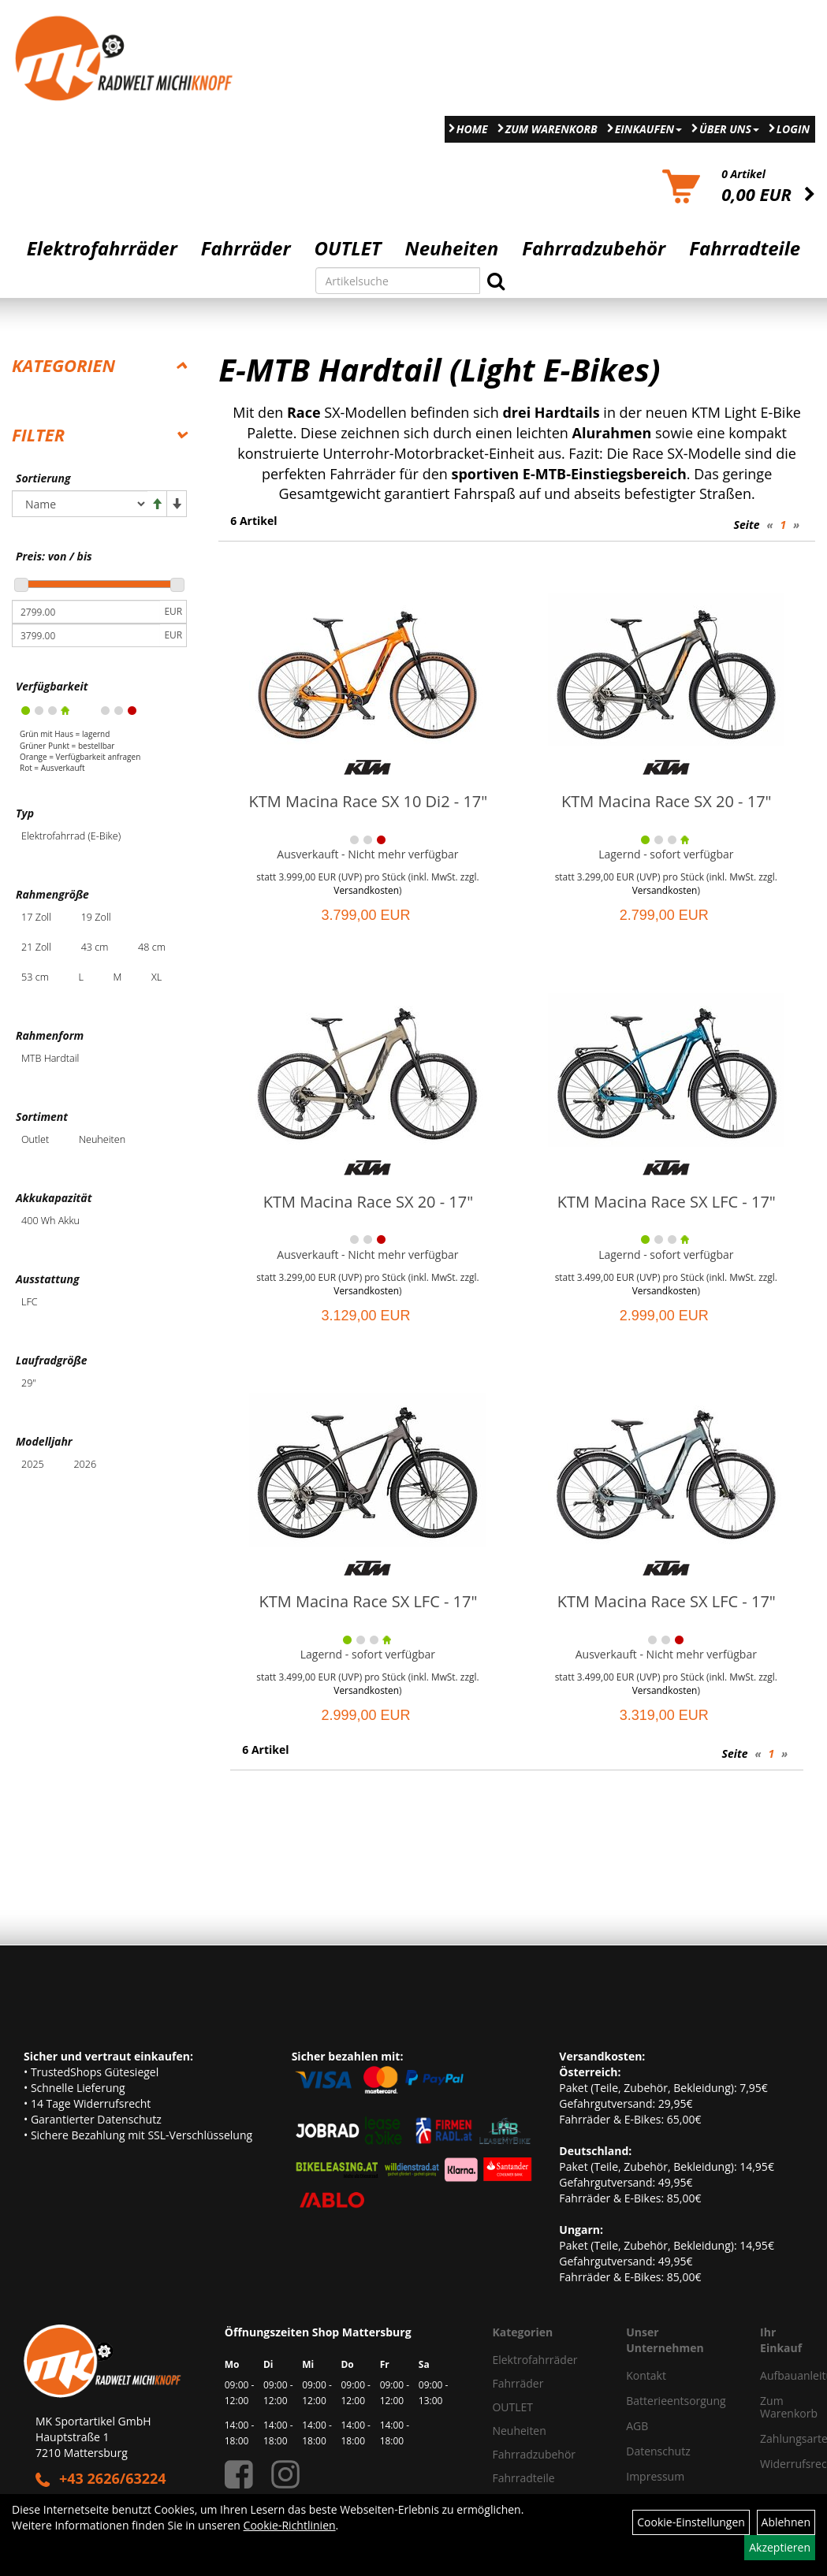 This screenshot has width=827, height=2576. I want to click on Neuheiten, so click(452, 248).